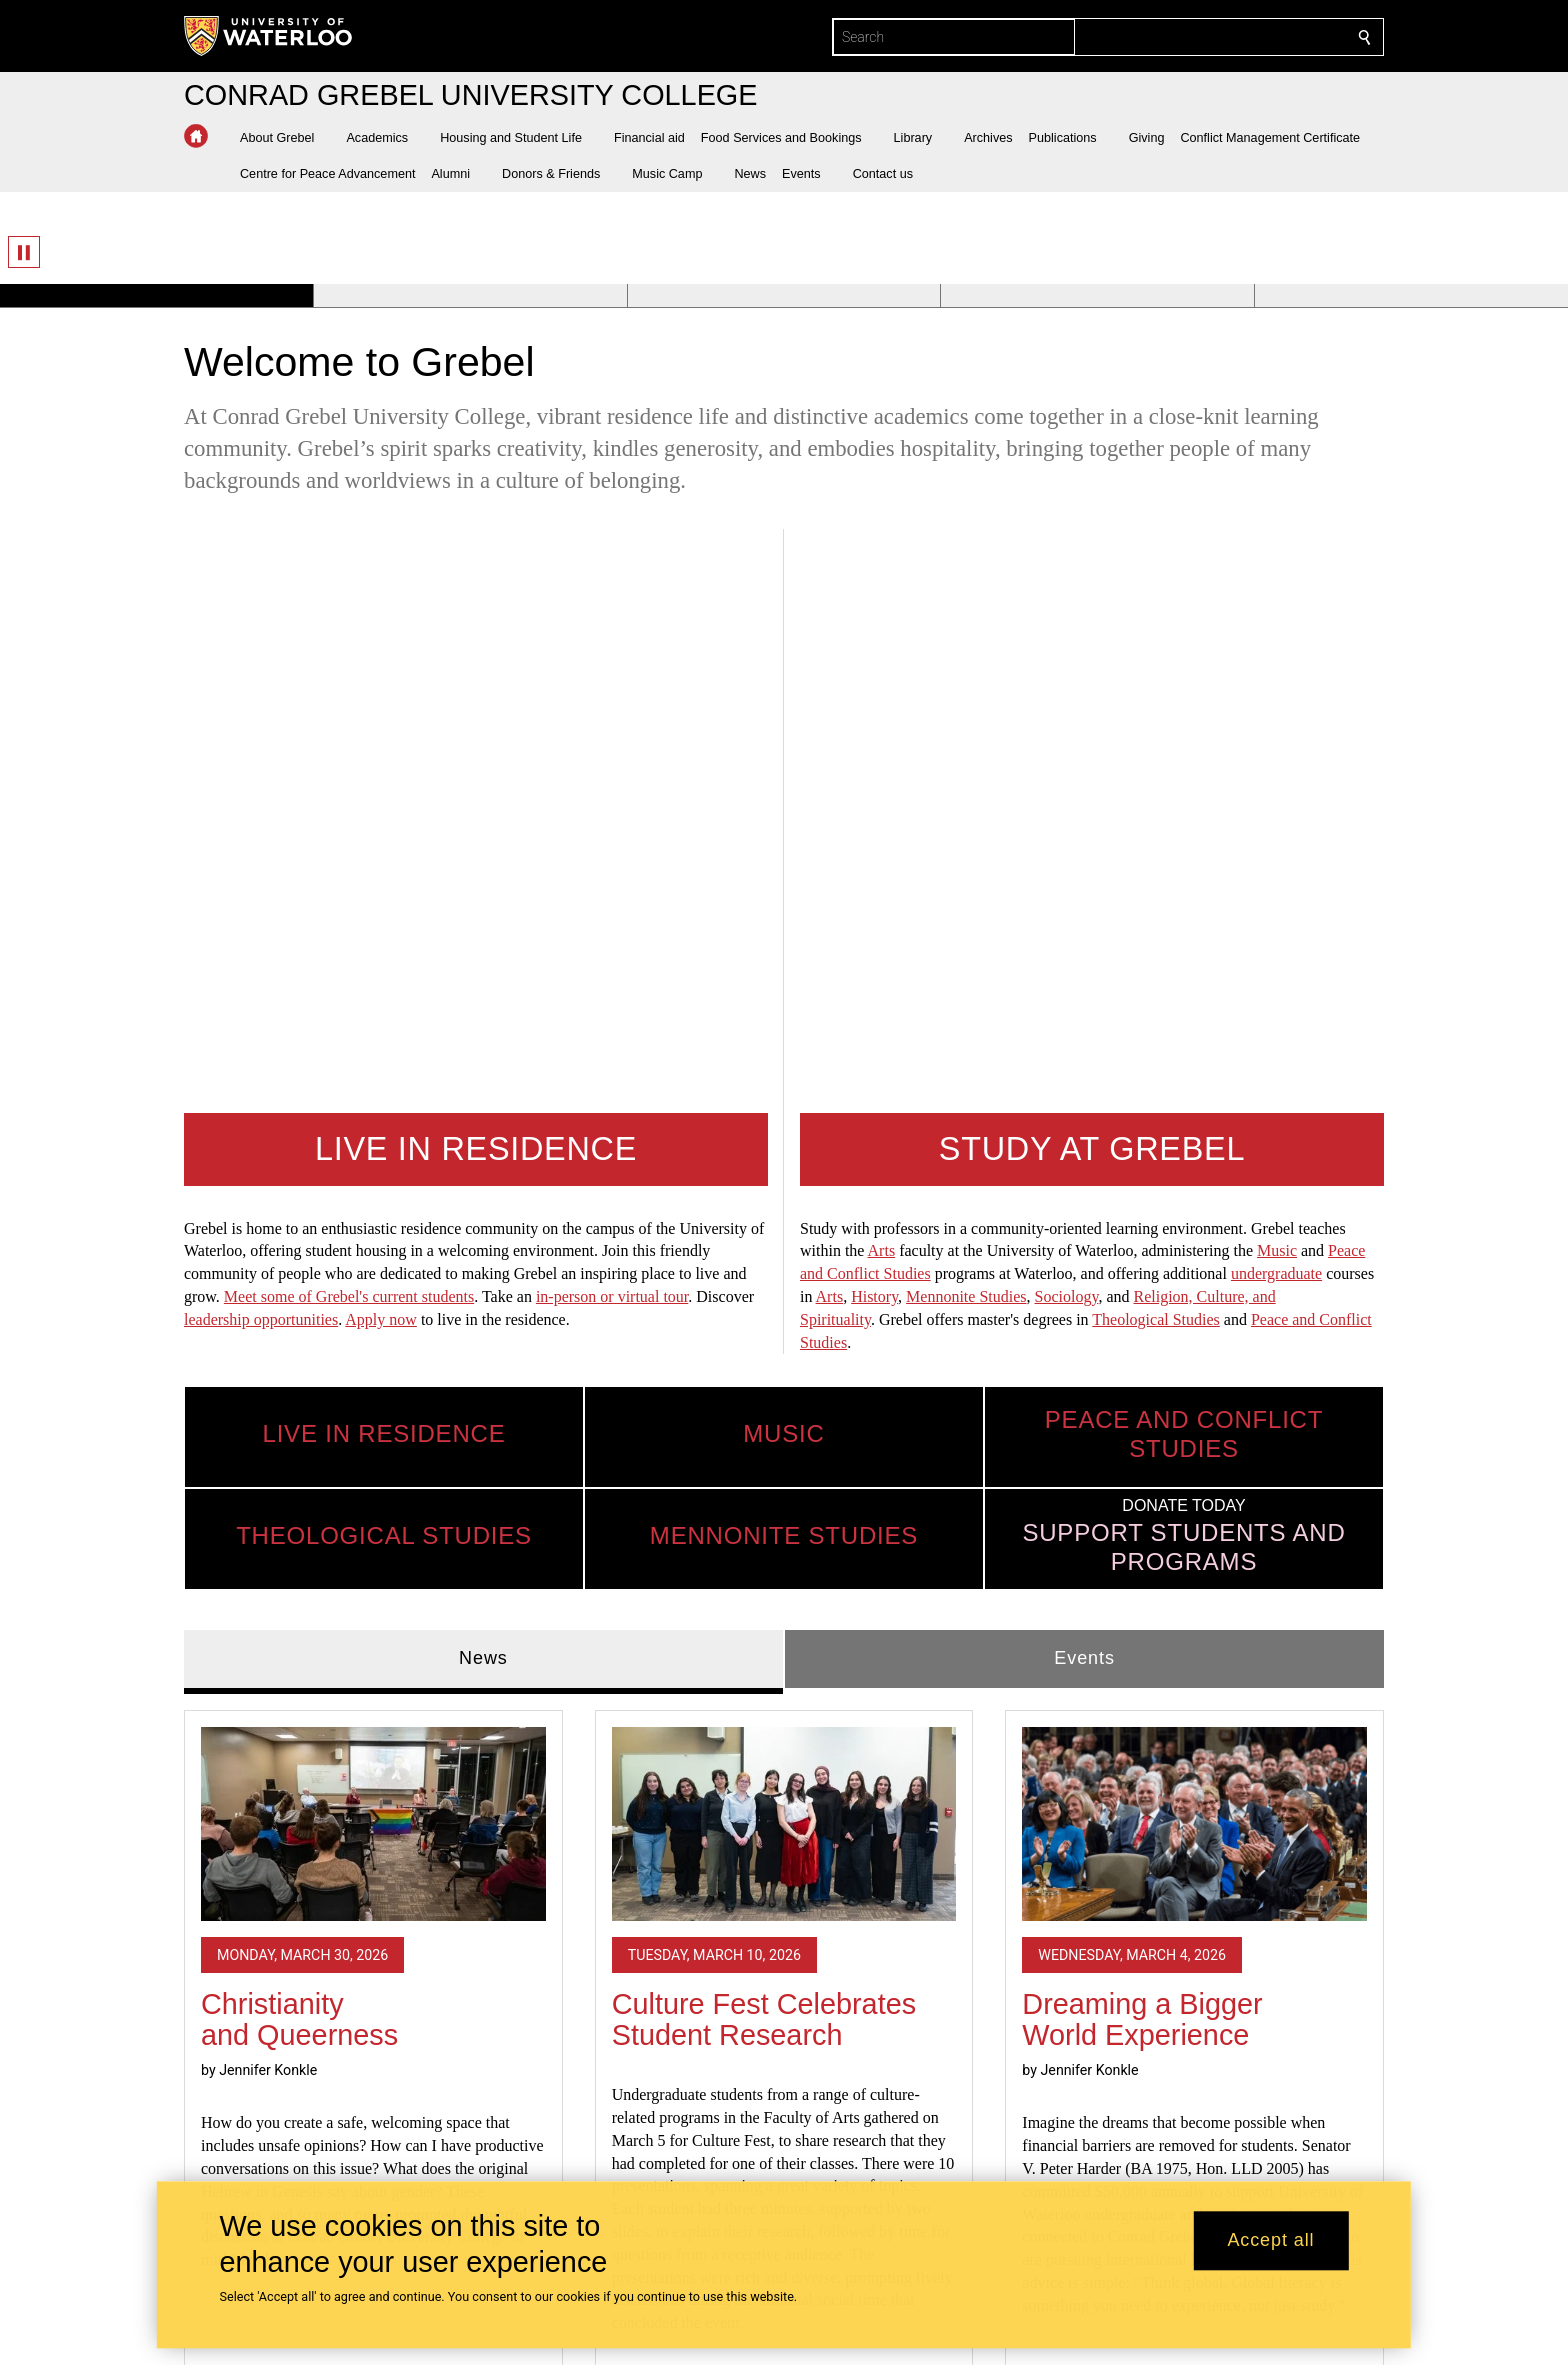 This screenshot has height=2365, width=1568. What do you see at coordinates (1267, 2093) in the screenshot?
I see `TERRITORIAL ACKNOWLEDGEMENT` at bounding box center [1267, 2093].